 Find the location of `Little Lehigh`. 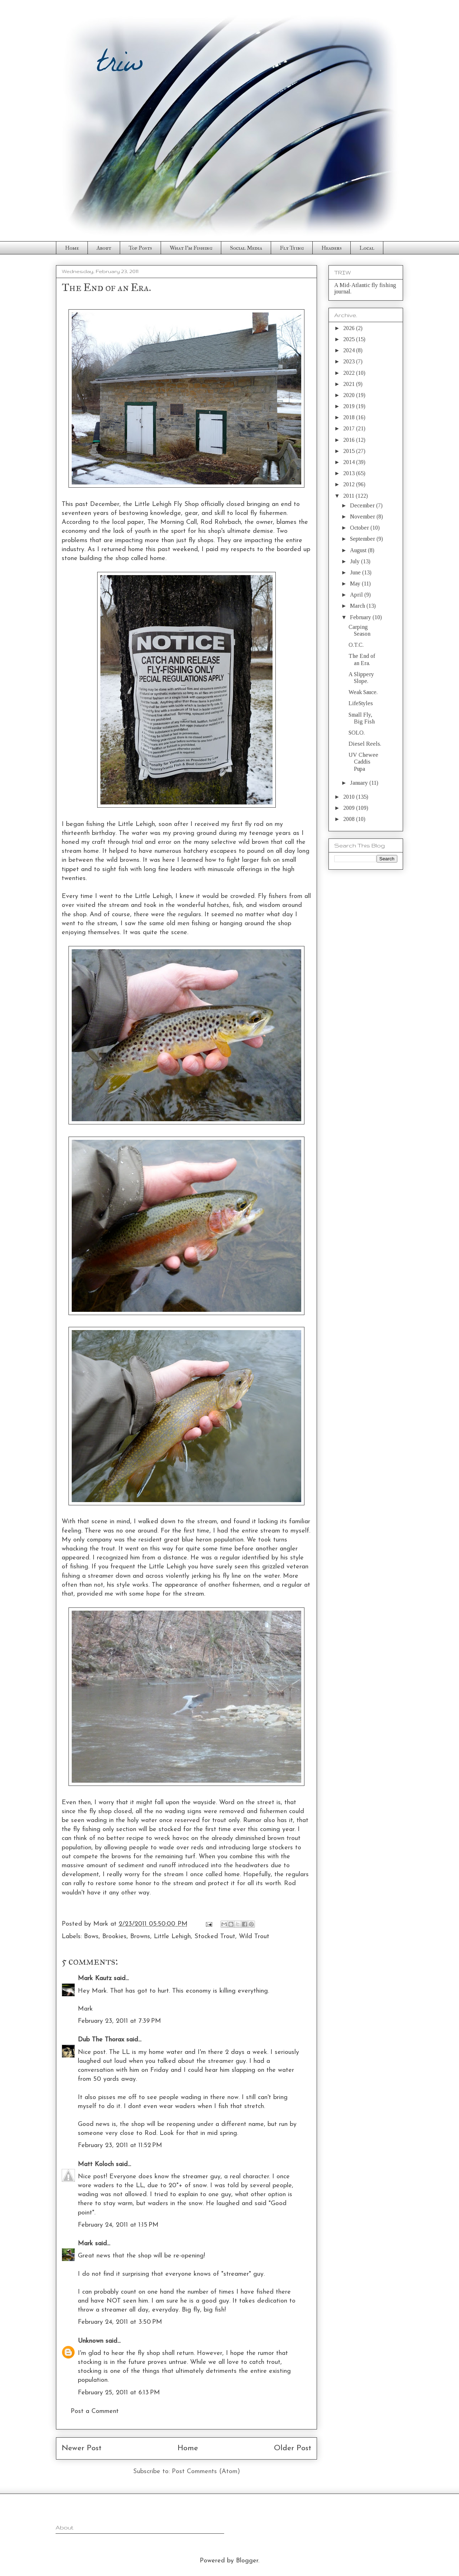

Little Lehigh is located at coordinates (172, 1936).